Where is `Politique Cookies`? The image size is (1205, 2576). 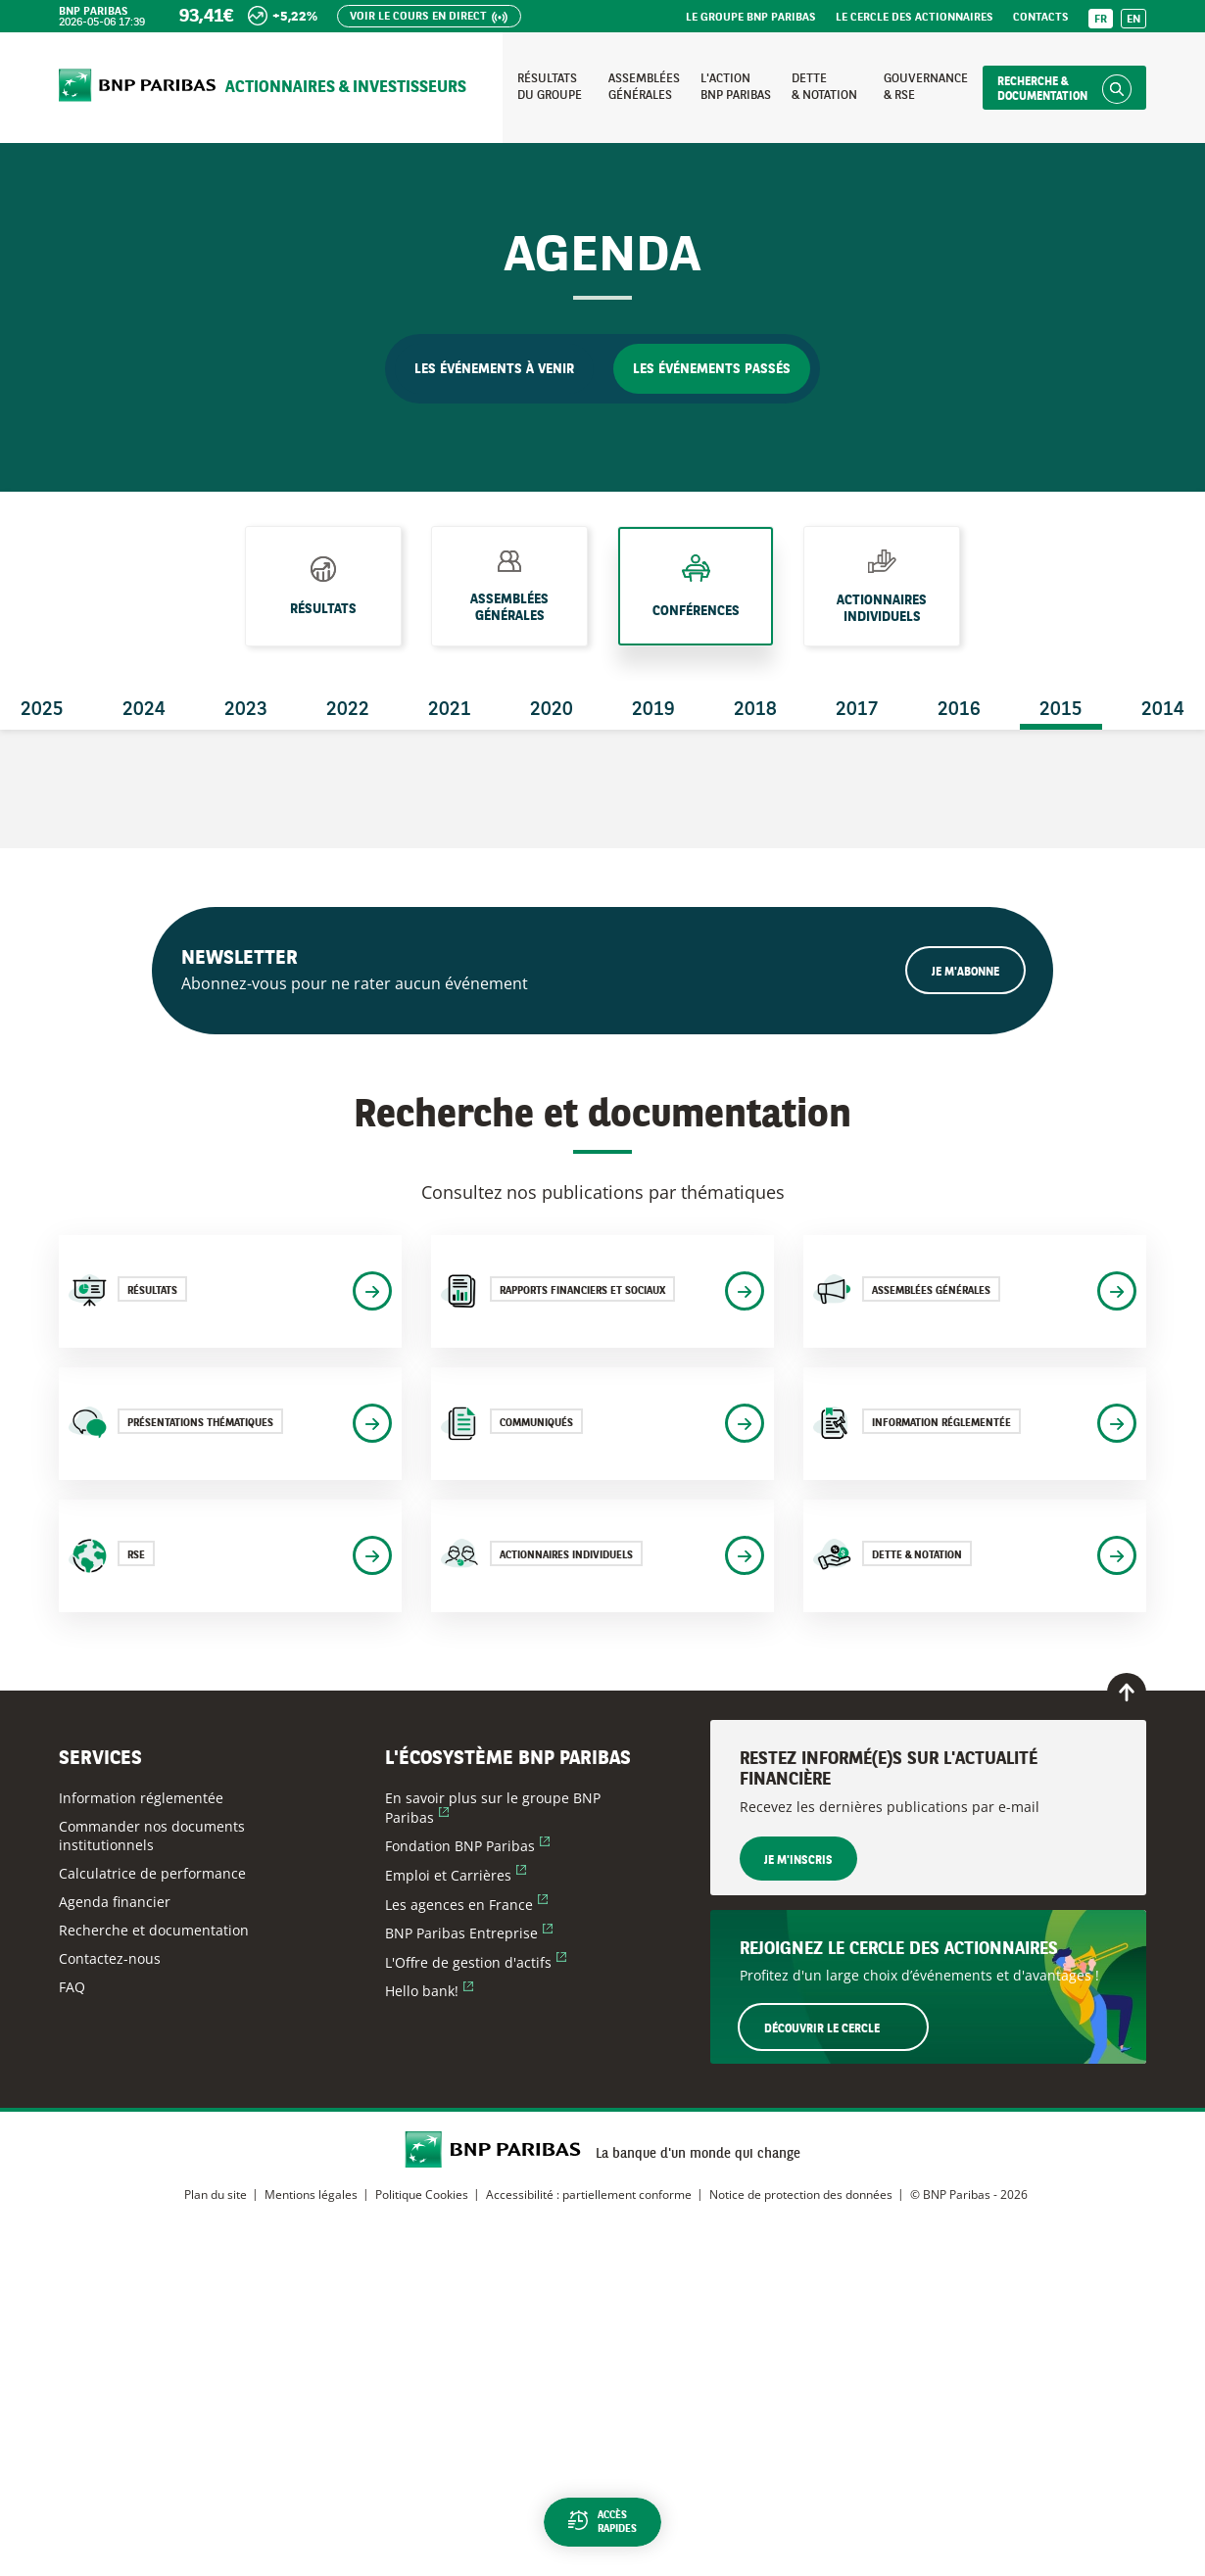 Politique Cookies is located at coordinates (421, 2194).